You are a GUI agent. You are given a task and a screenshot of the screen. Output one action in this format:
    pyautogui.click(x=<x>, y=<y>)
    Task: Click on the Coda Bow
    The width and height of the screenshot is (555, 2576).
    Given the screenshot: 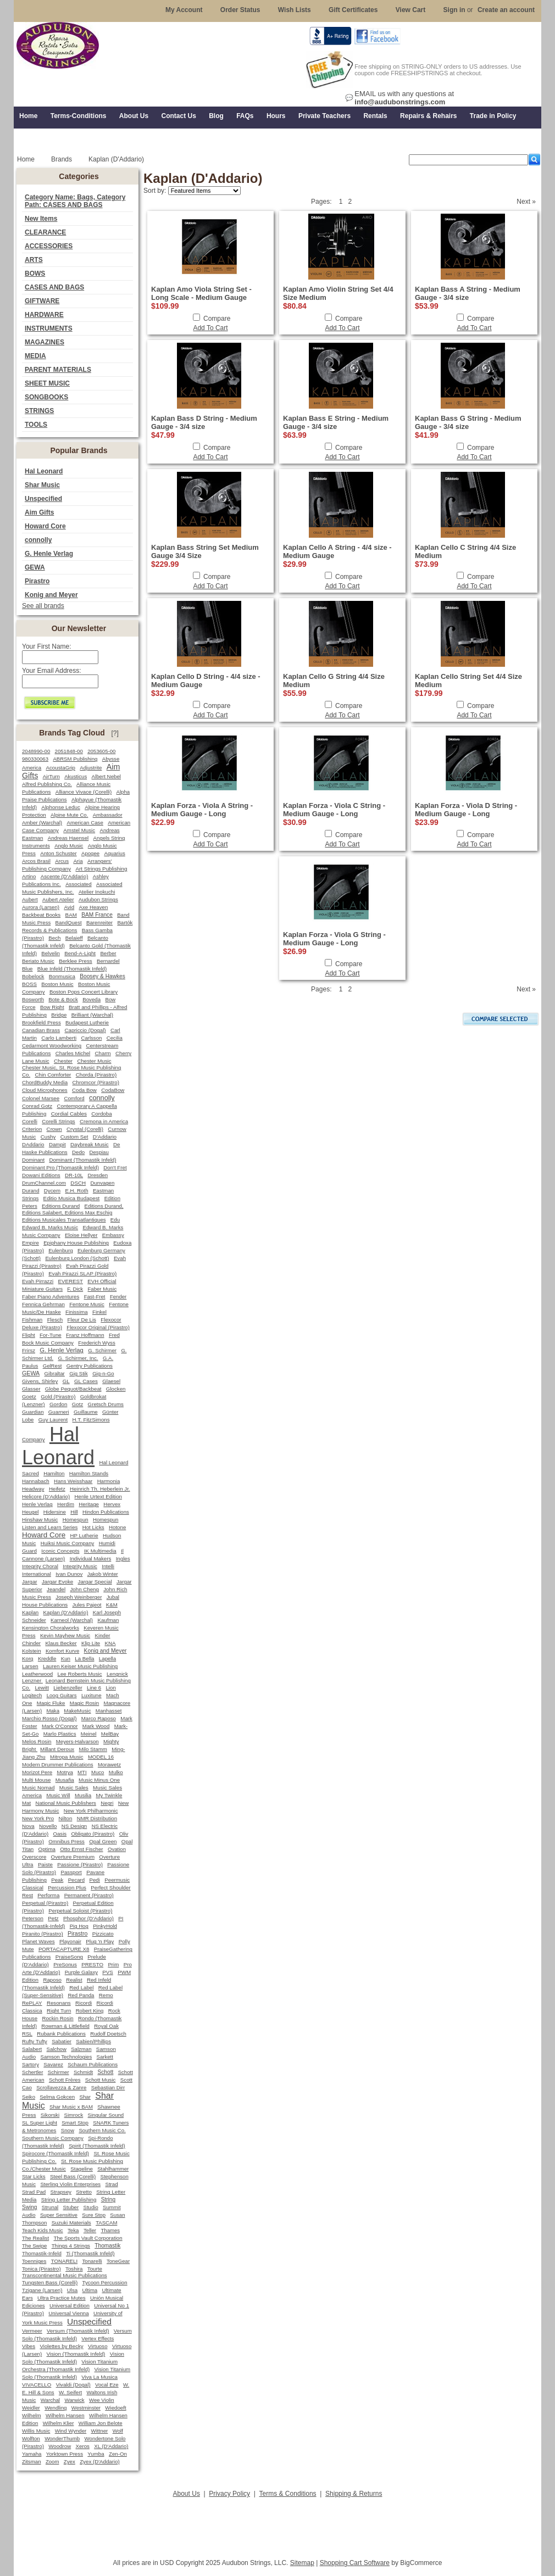 What is the action you would take?
    pyautogui.click(x=84, y=1090)
    